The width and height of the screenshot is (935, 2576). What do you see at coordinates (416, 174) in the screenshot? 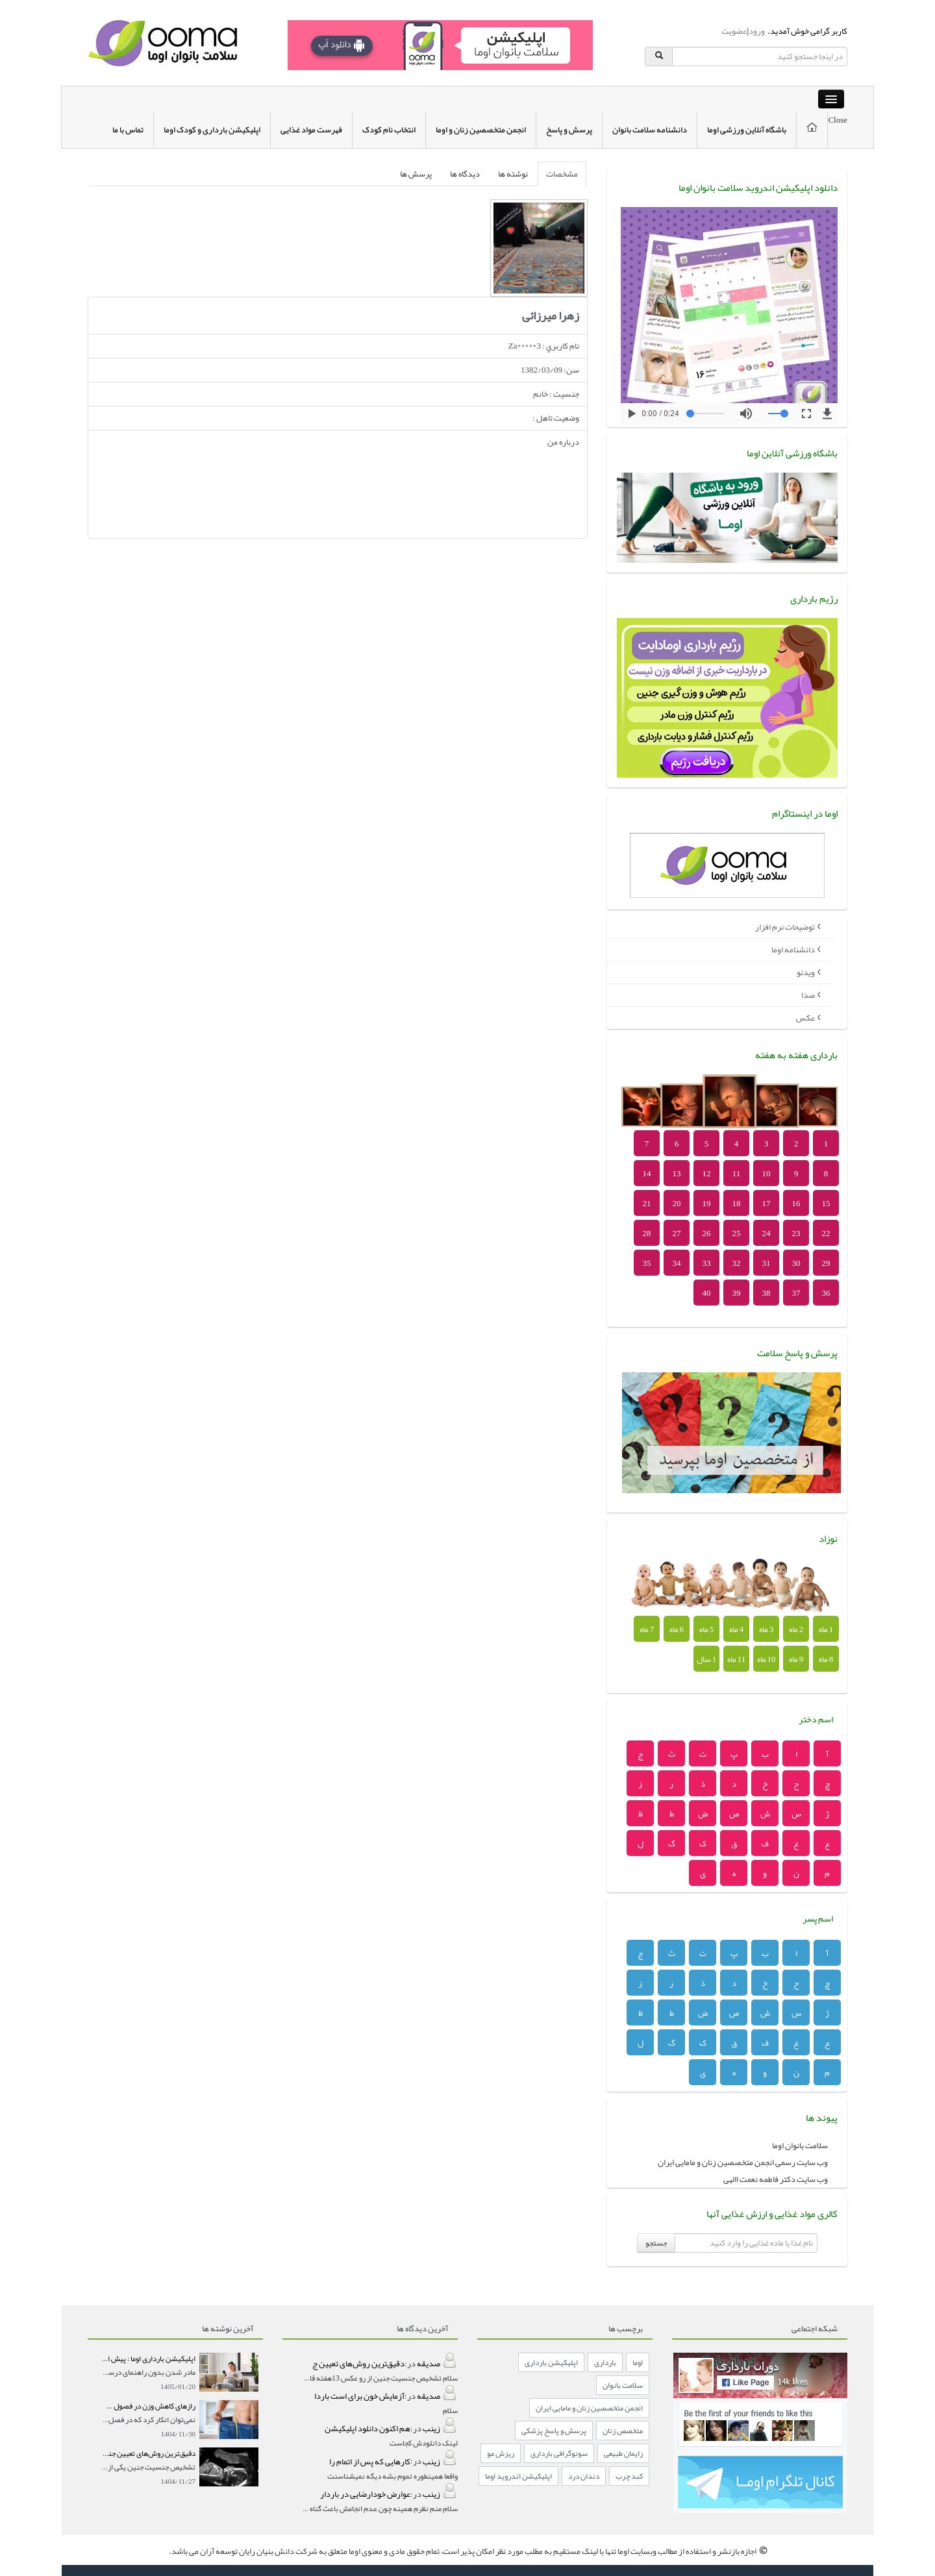
I see `پرسش ها` at bounding box center [416, 174].